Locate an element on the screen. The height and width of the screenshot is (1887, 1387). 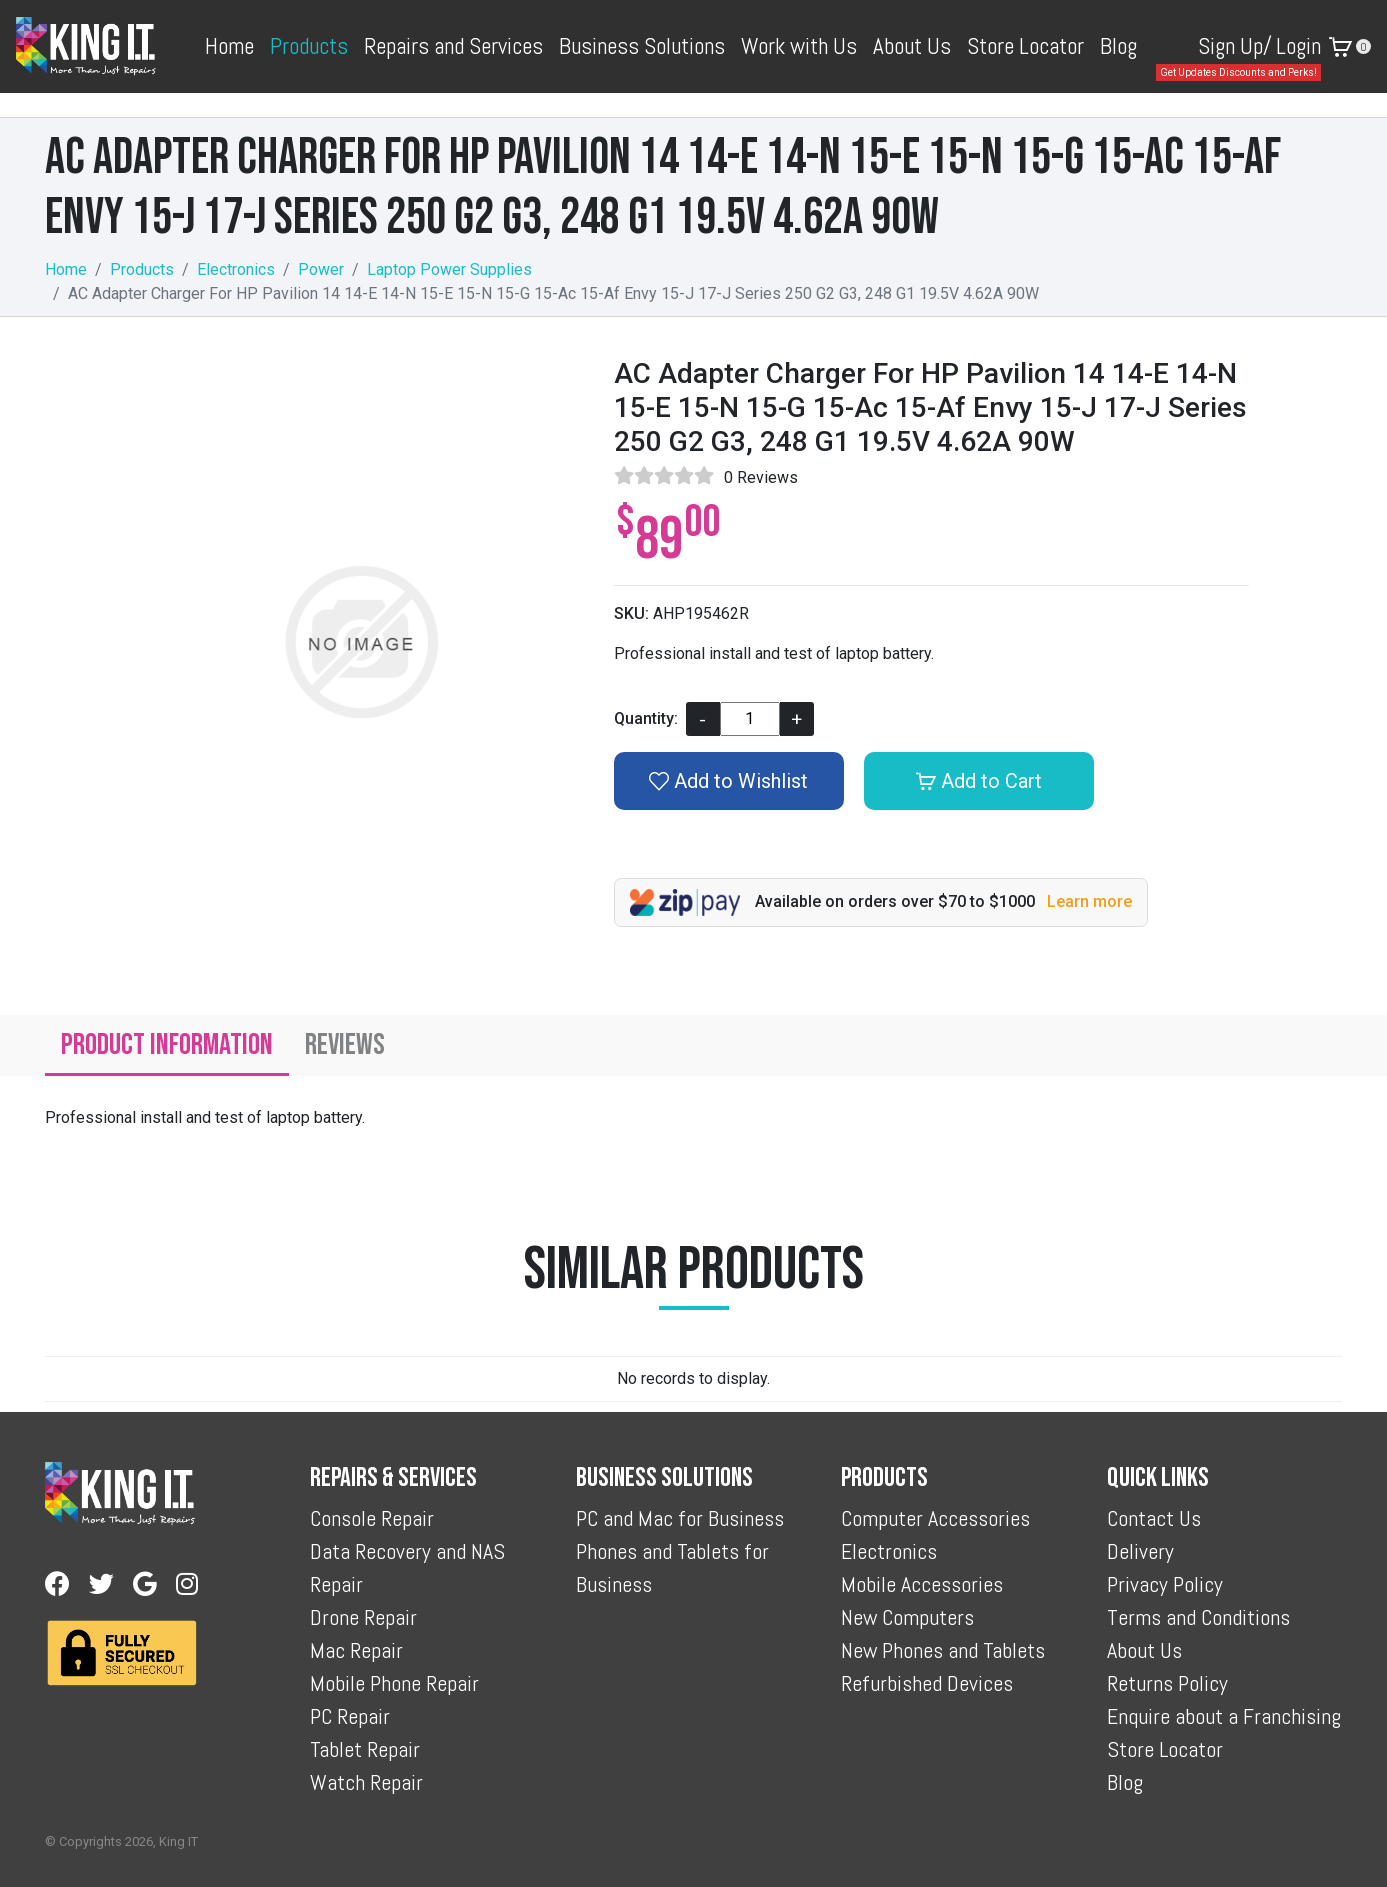
Business Solutions is located at coordinates (642, 46).